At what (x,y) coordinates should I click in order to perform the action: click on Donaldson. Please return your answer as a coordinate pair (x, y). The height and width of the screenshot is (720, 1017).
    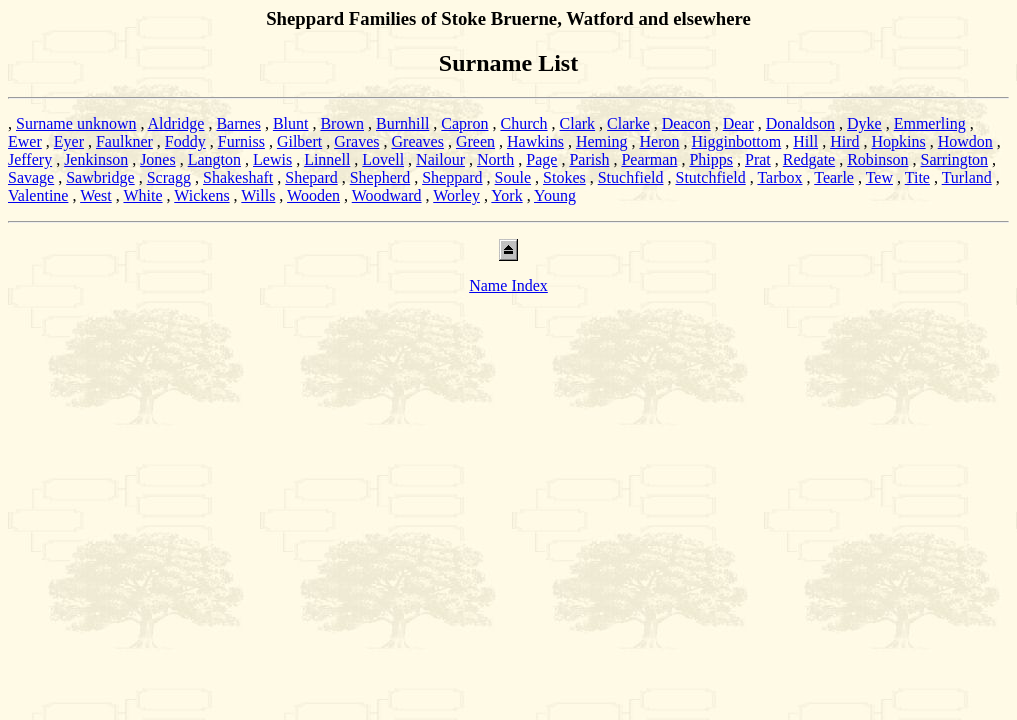
    Looking at the image, I should click on (800, 123).